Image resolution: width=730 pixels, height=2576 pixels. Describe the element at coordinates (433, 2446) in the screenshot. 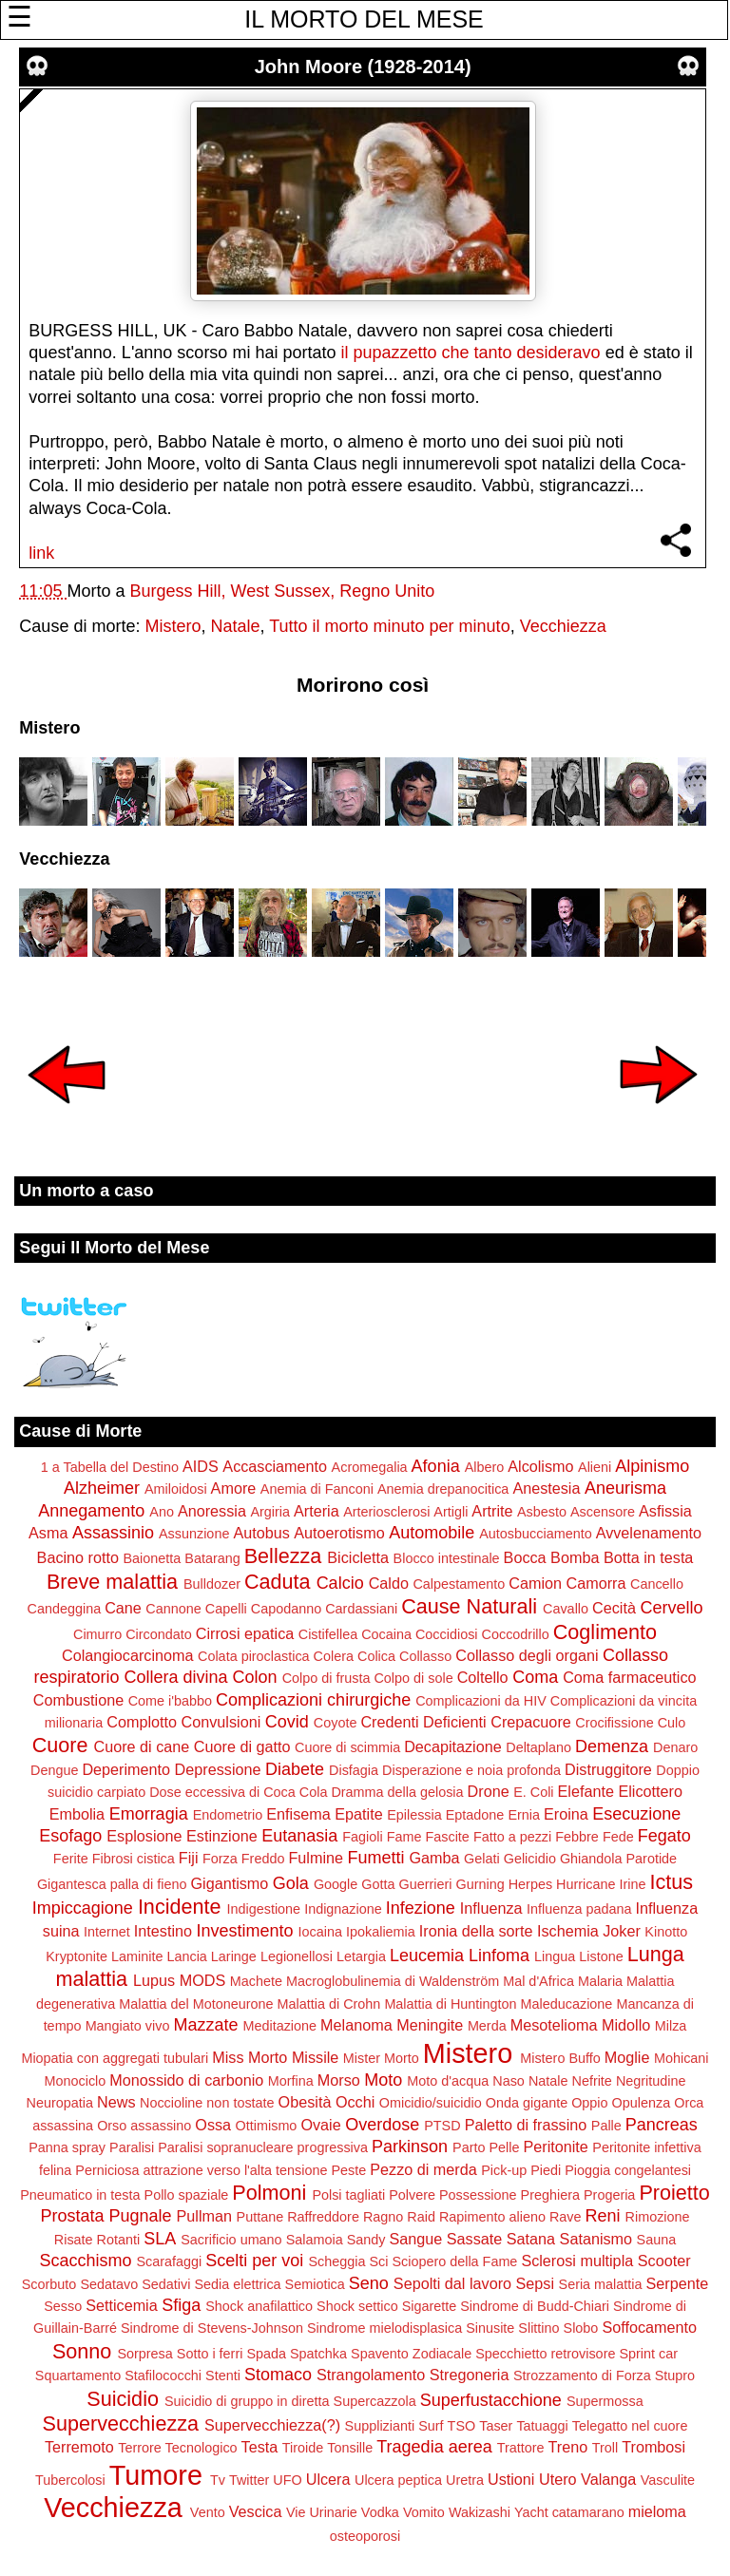

I see `Tragedia aerea` at that location.